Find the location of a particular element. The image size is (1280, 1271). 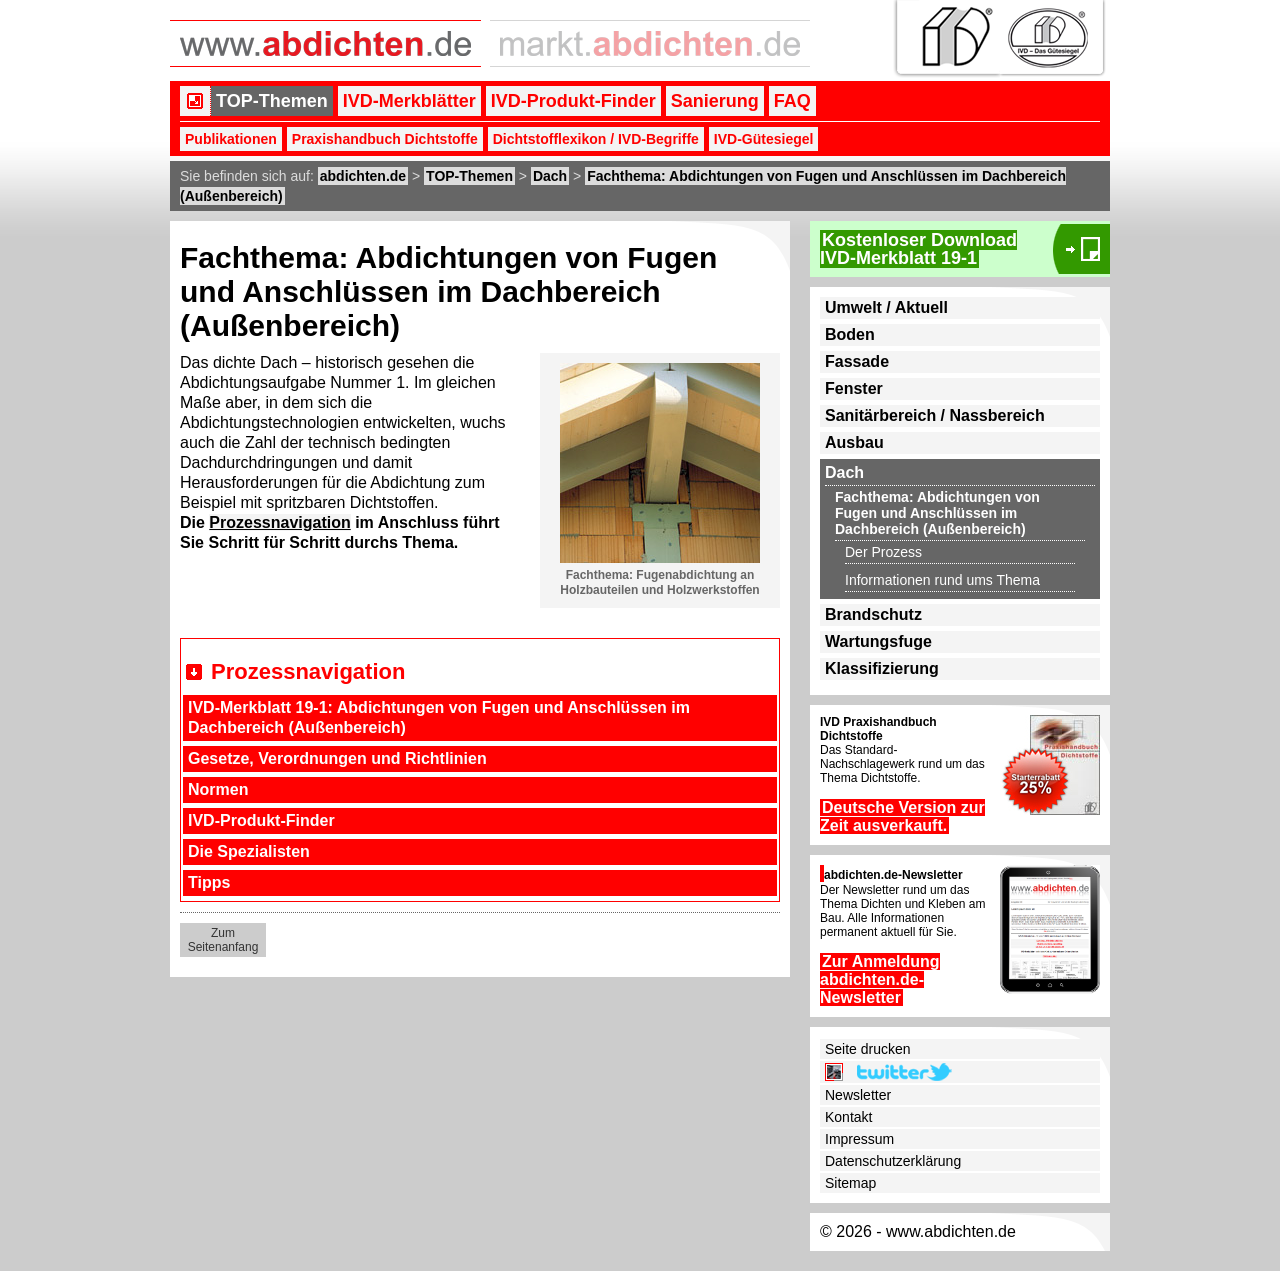

Kontakt is located at coordinates (848, 1117).